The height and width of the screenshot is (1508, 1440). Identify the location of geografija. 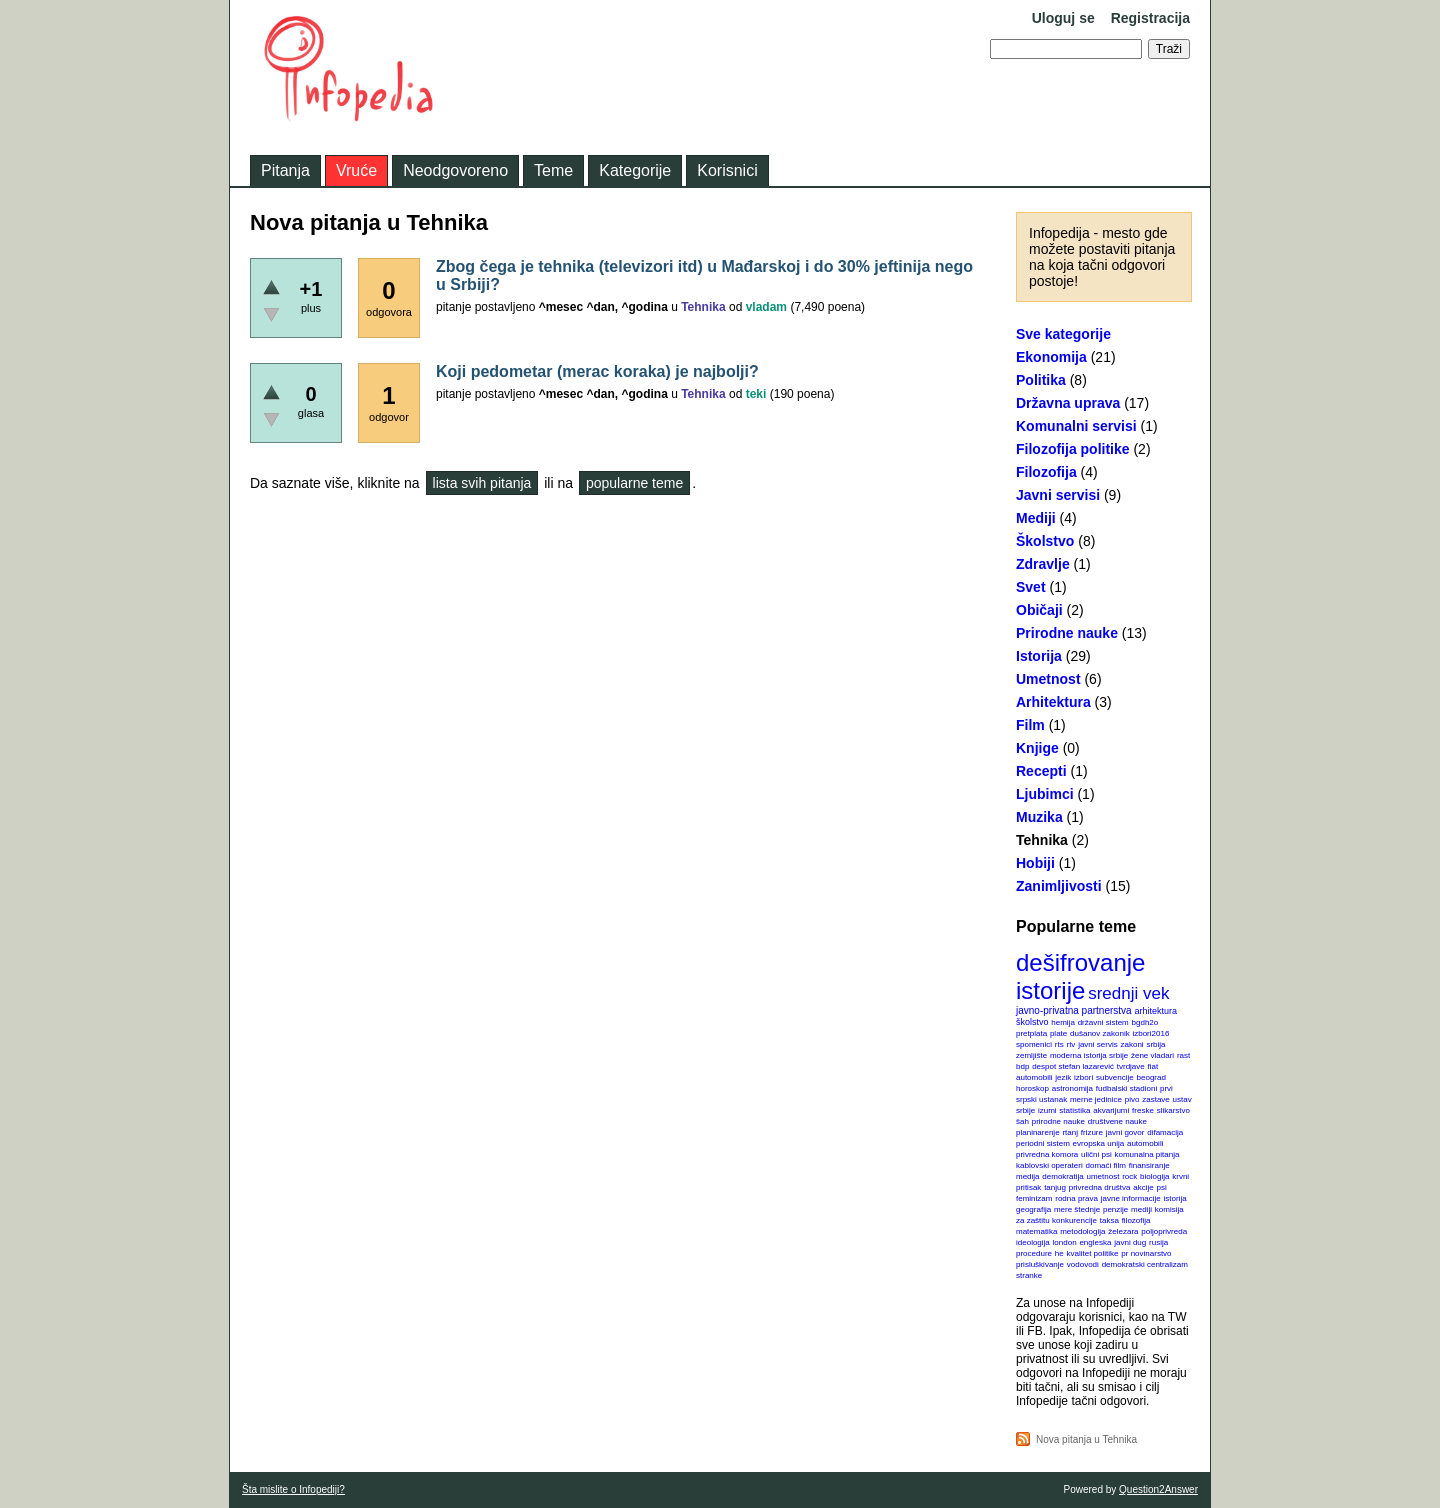
(1033, 1209).